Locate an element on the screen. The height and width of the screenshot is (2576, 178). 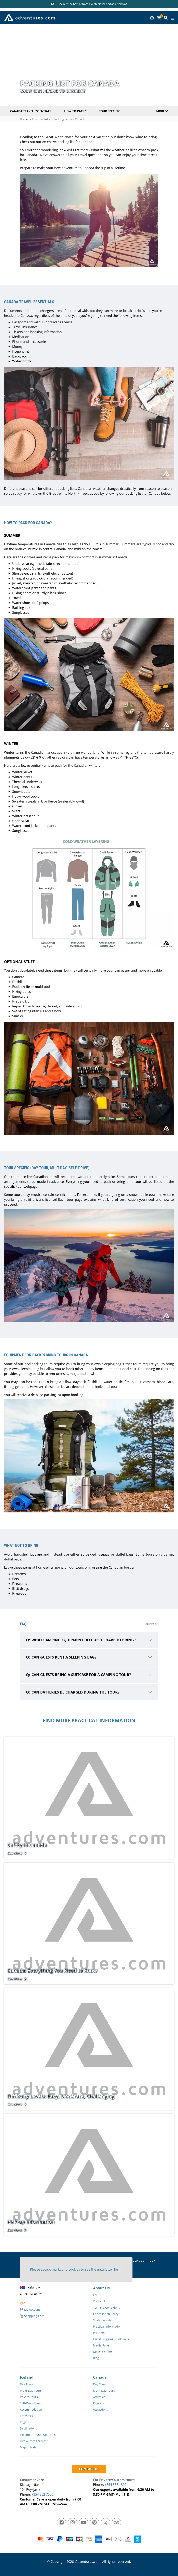
Canada Travel Essentials is located at coordinates (30, 111).